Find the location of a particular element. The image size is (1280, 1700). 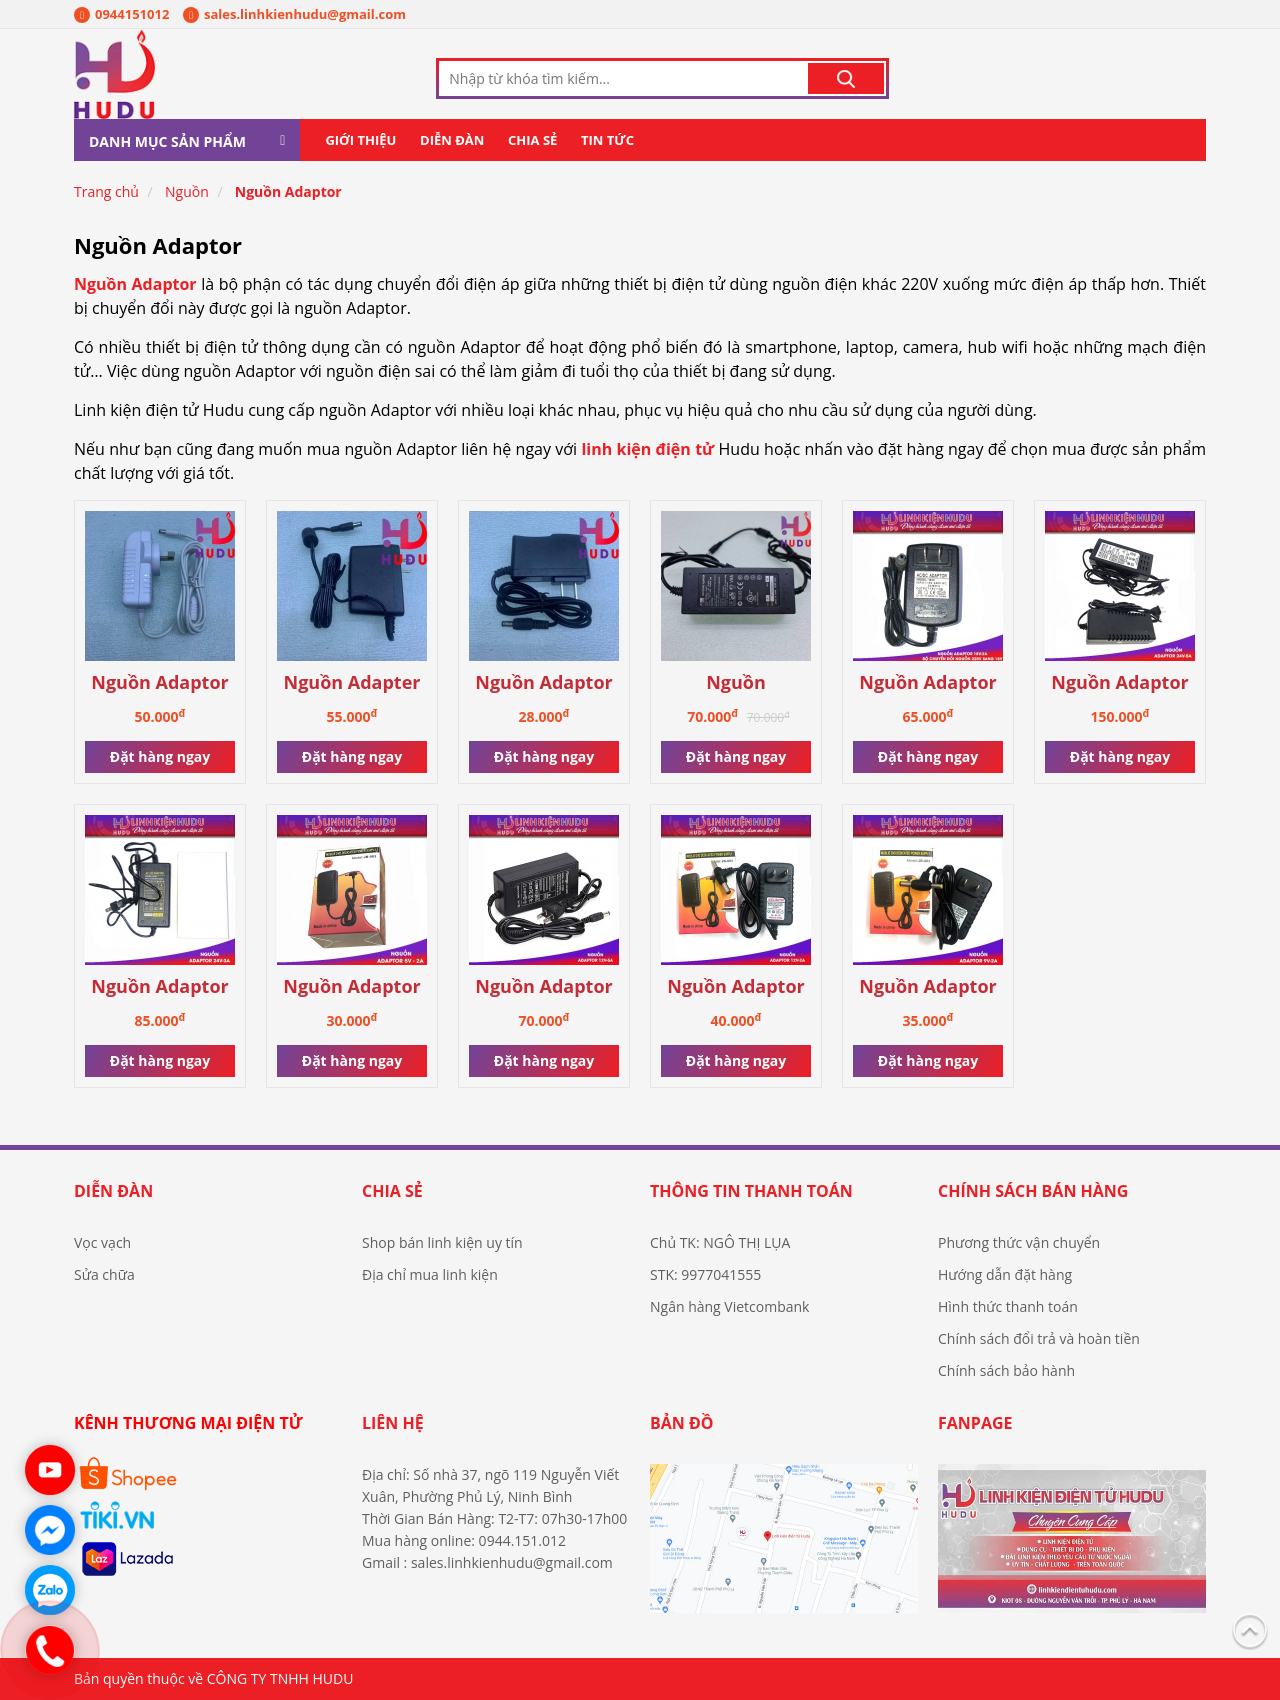

Nguồn Adapter mới 12VDC -2A is located at coordinates (352, 683).